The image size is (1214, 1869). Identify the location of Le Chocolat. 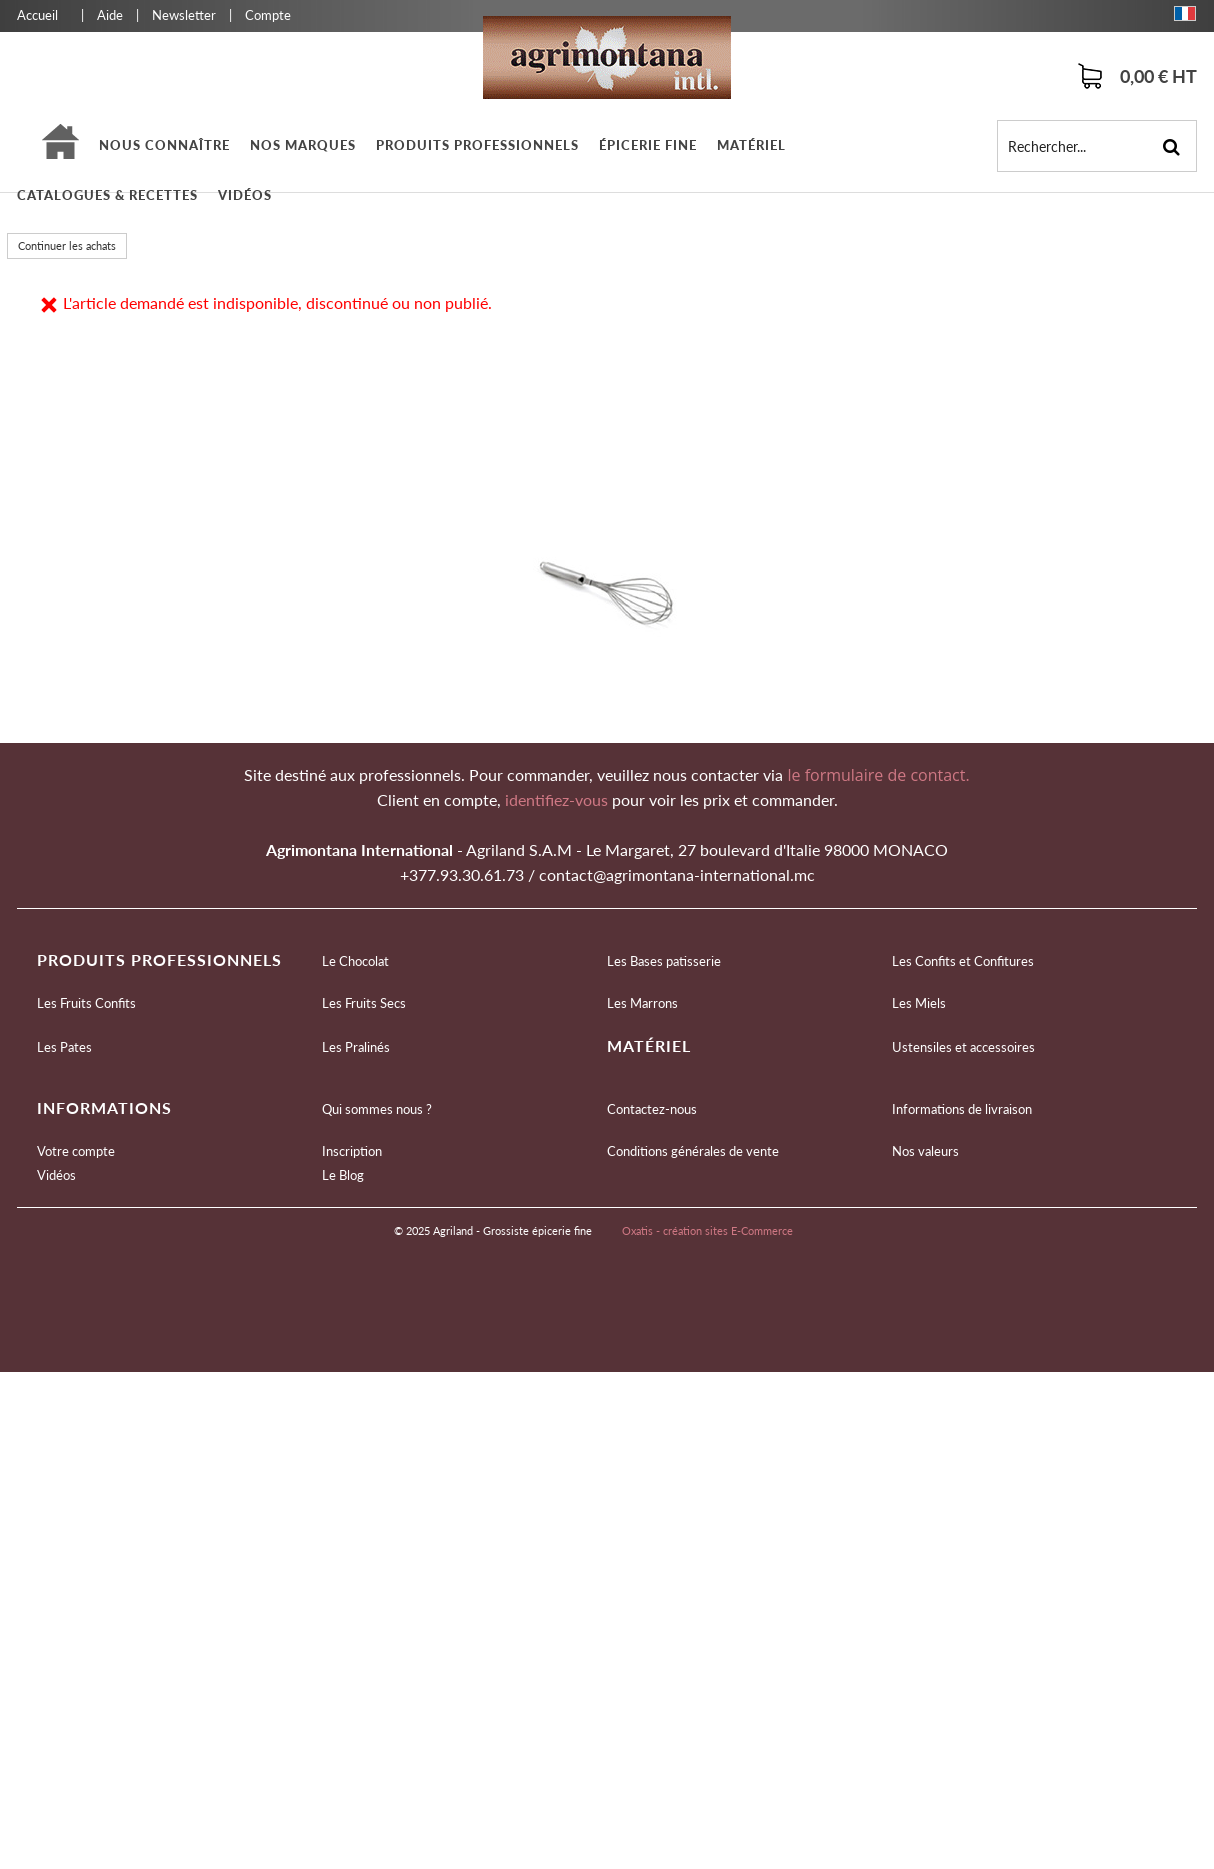
(355, 961).